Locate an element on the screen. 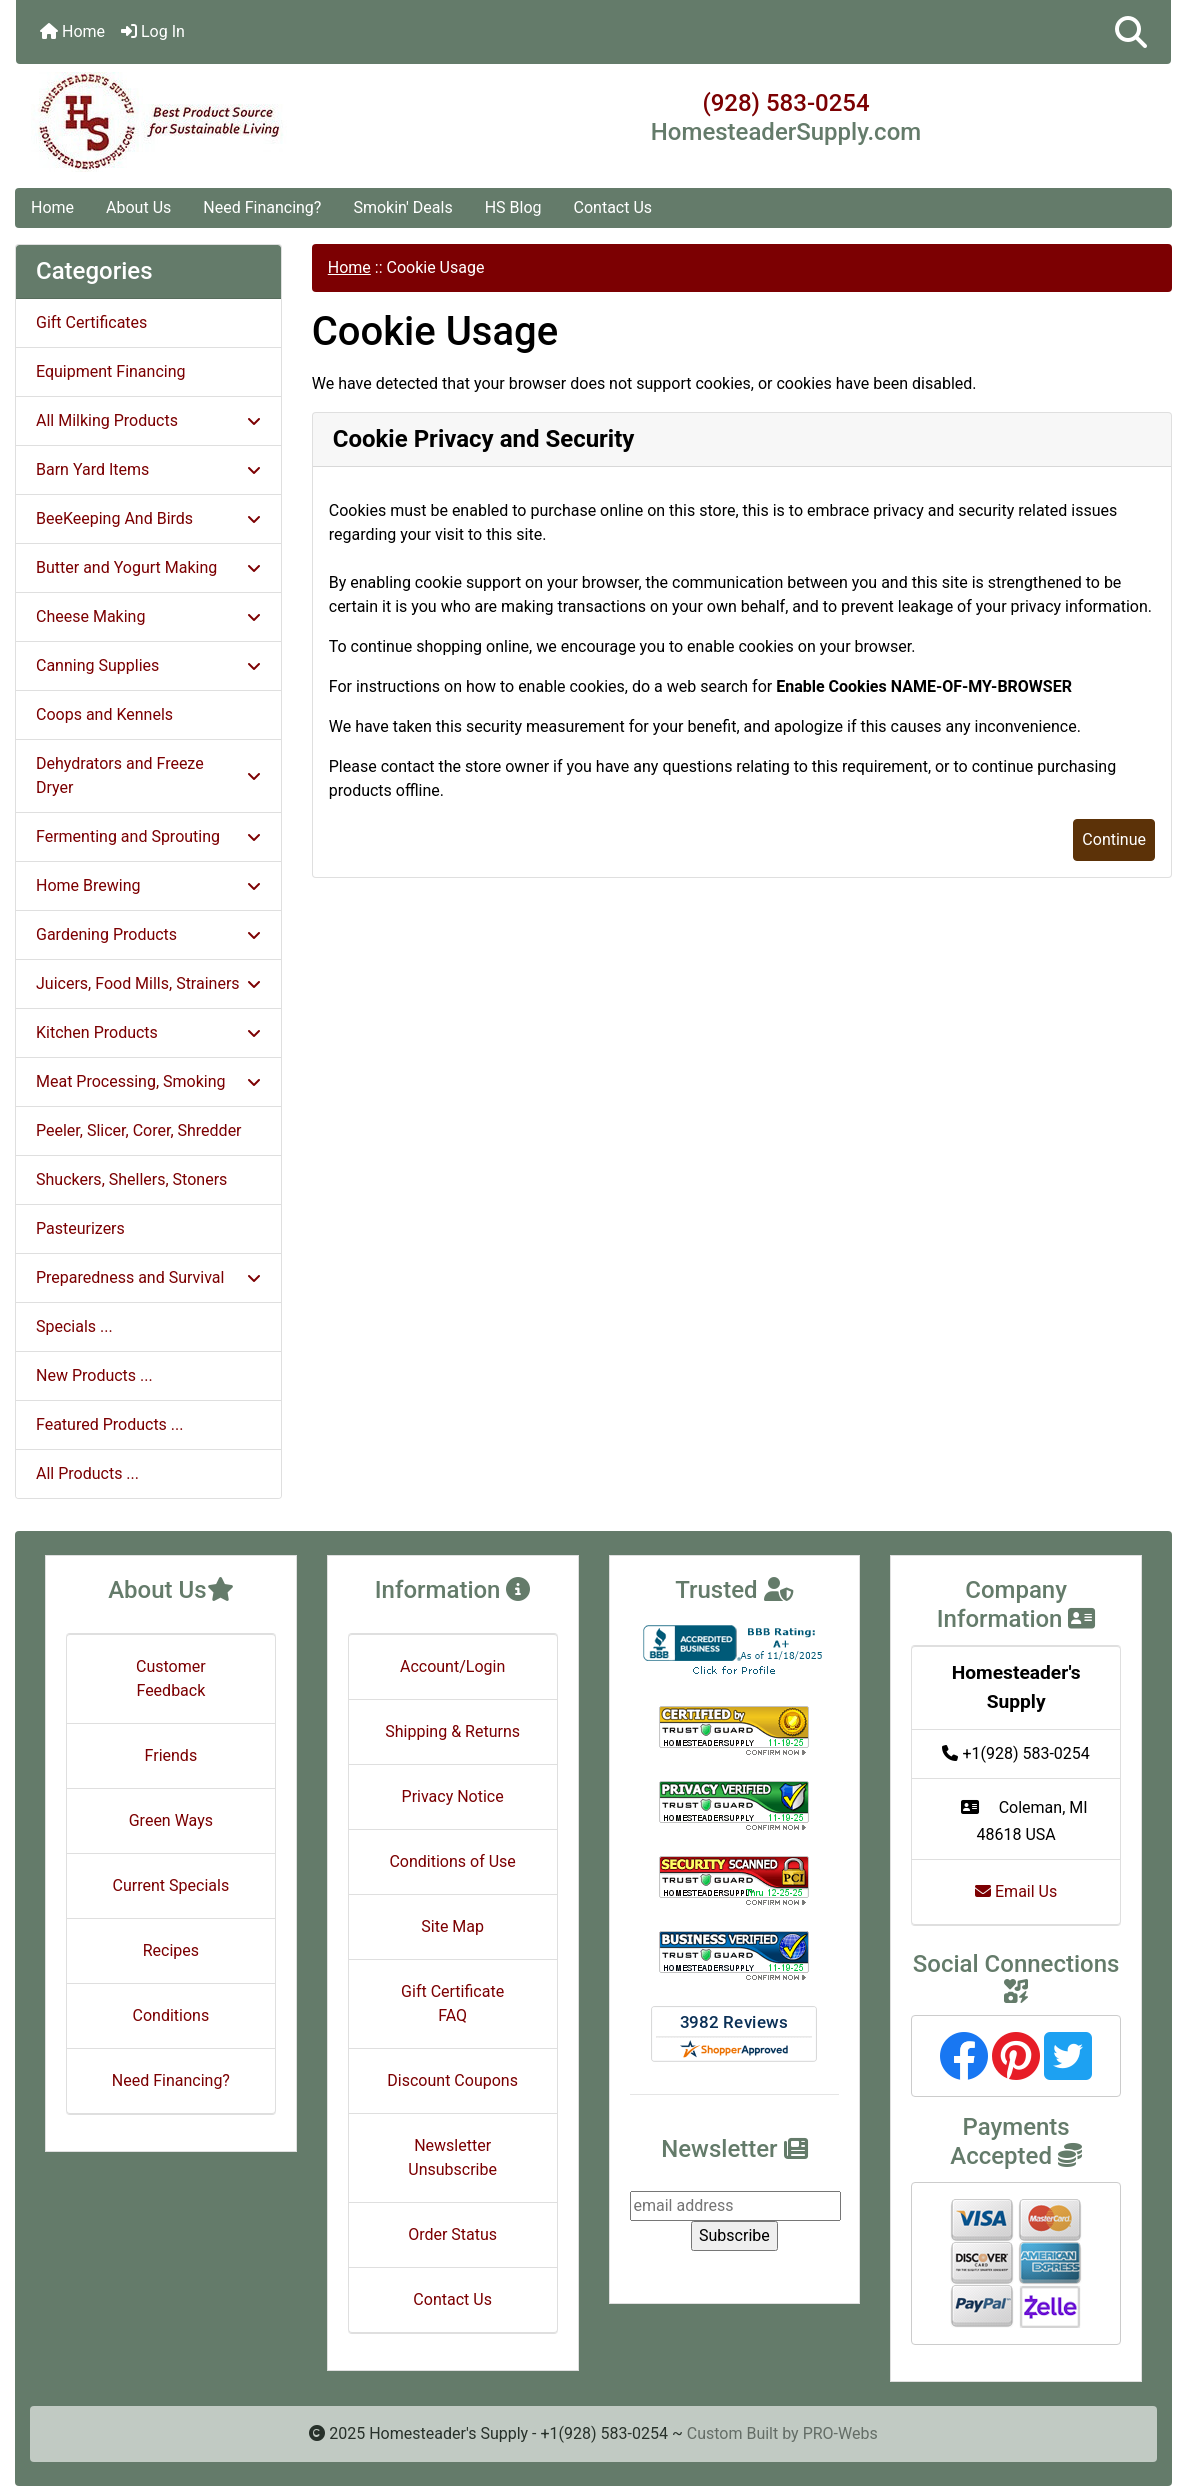  Gardening Products is located at coordinates (148, 934).